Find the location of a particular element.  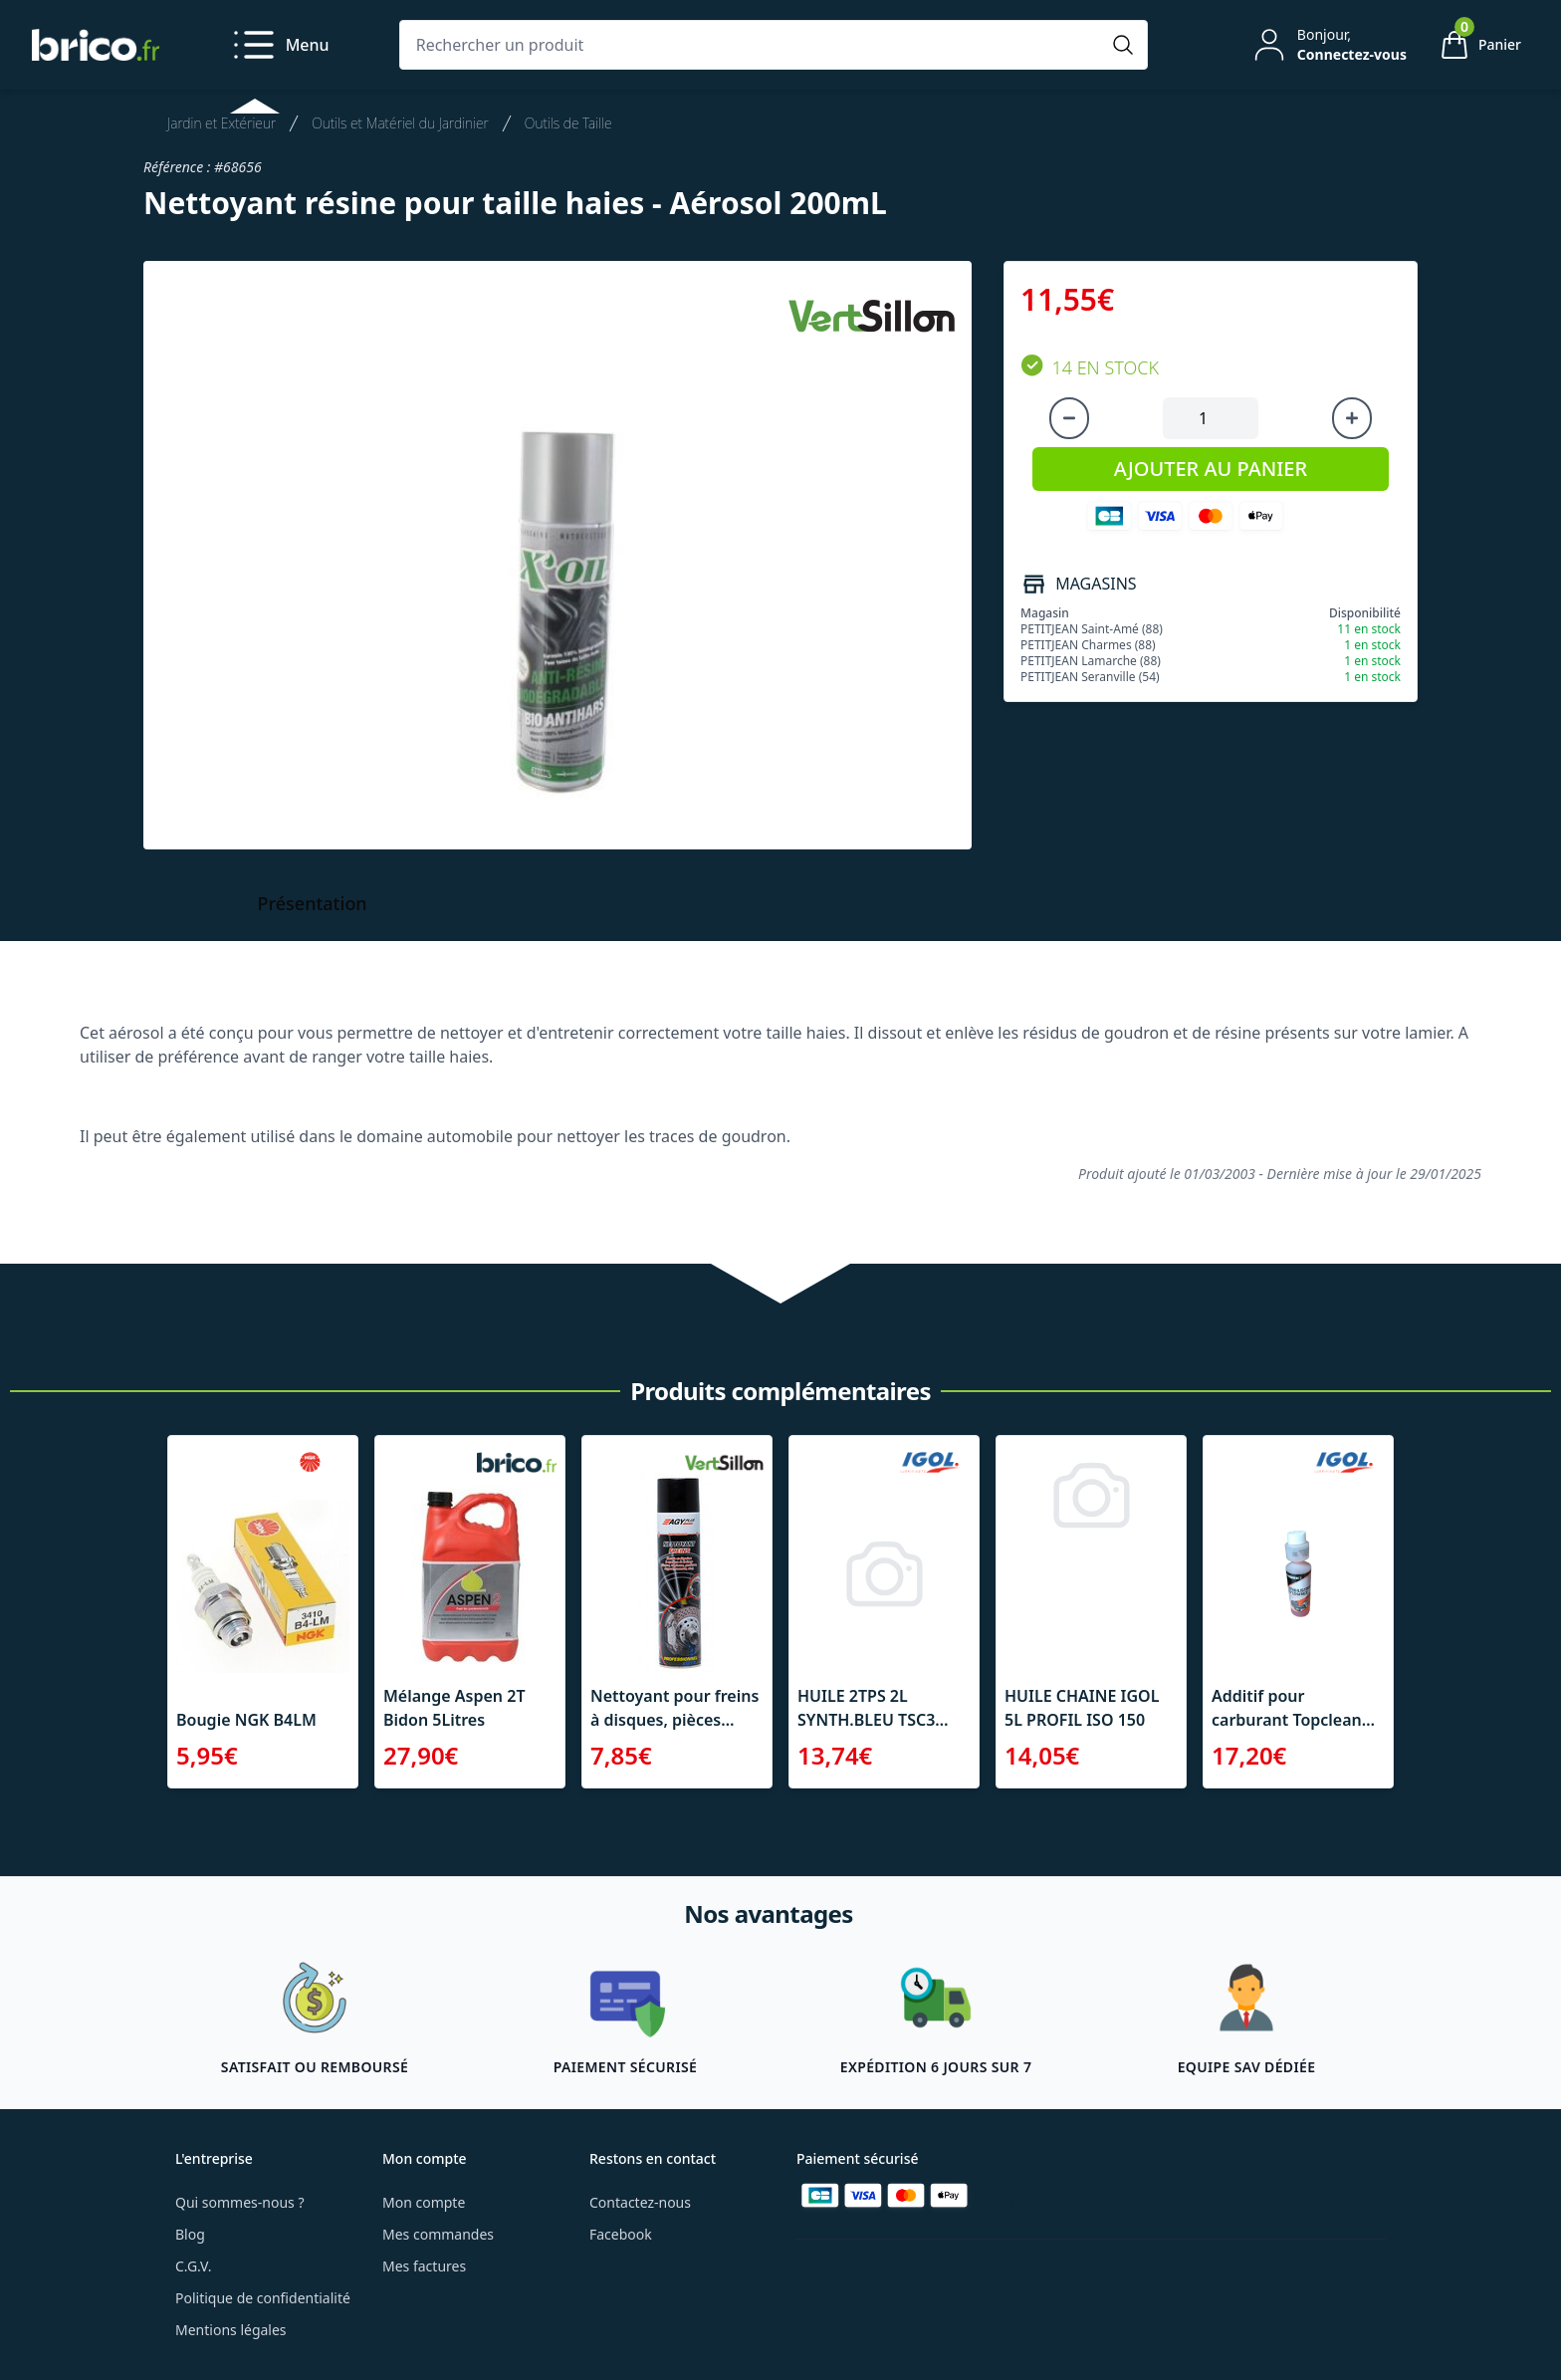

Blog is located at coordinates (190, 2234).